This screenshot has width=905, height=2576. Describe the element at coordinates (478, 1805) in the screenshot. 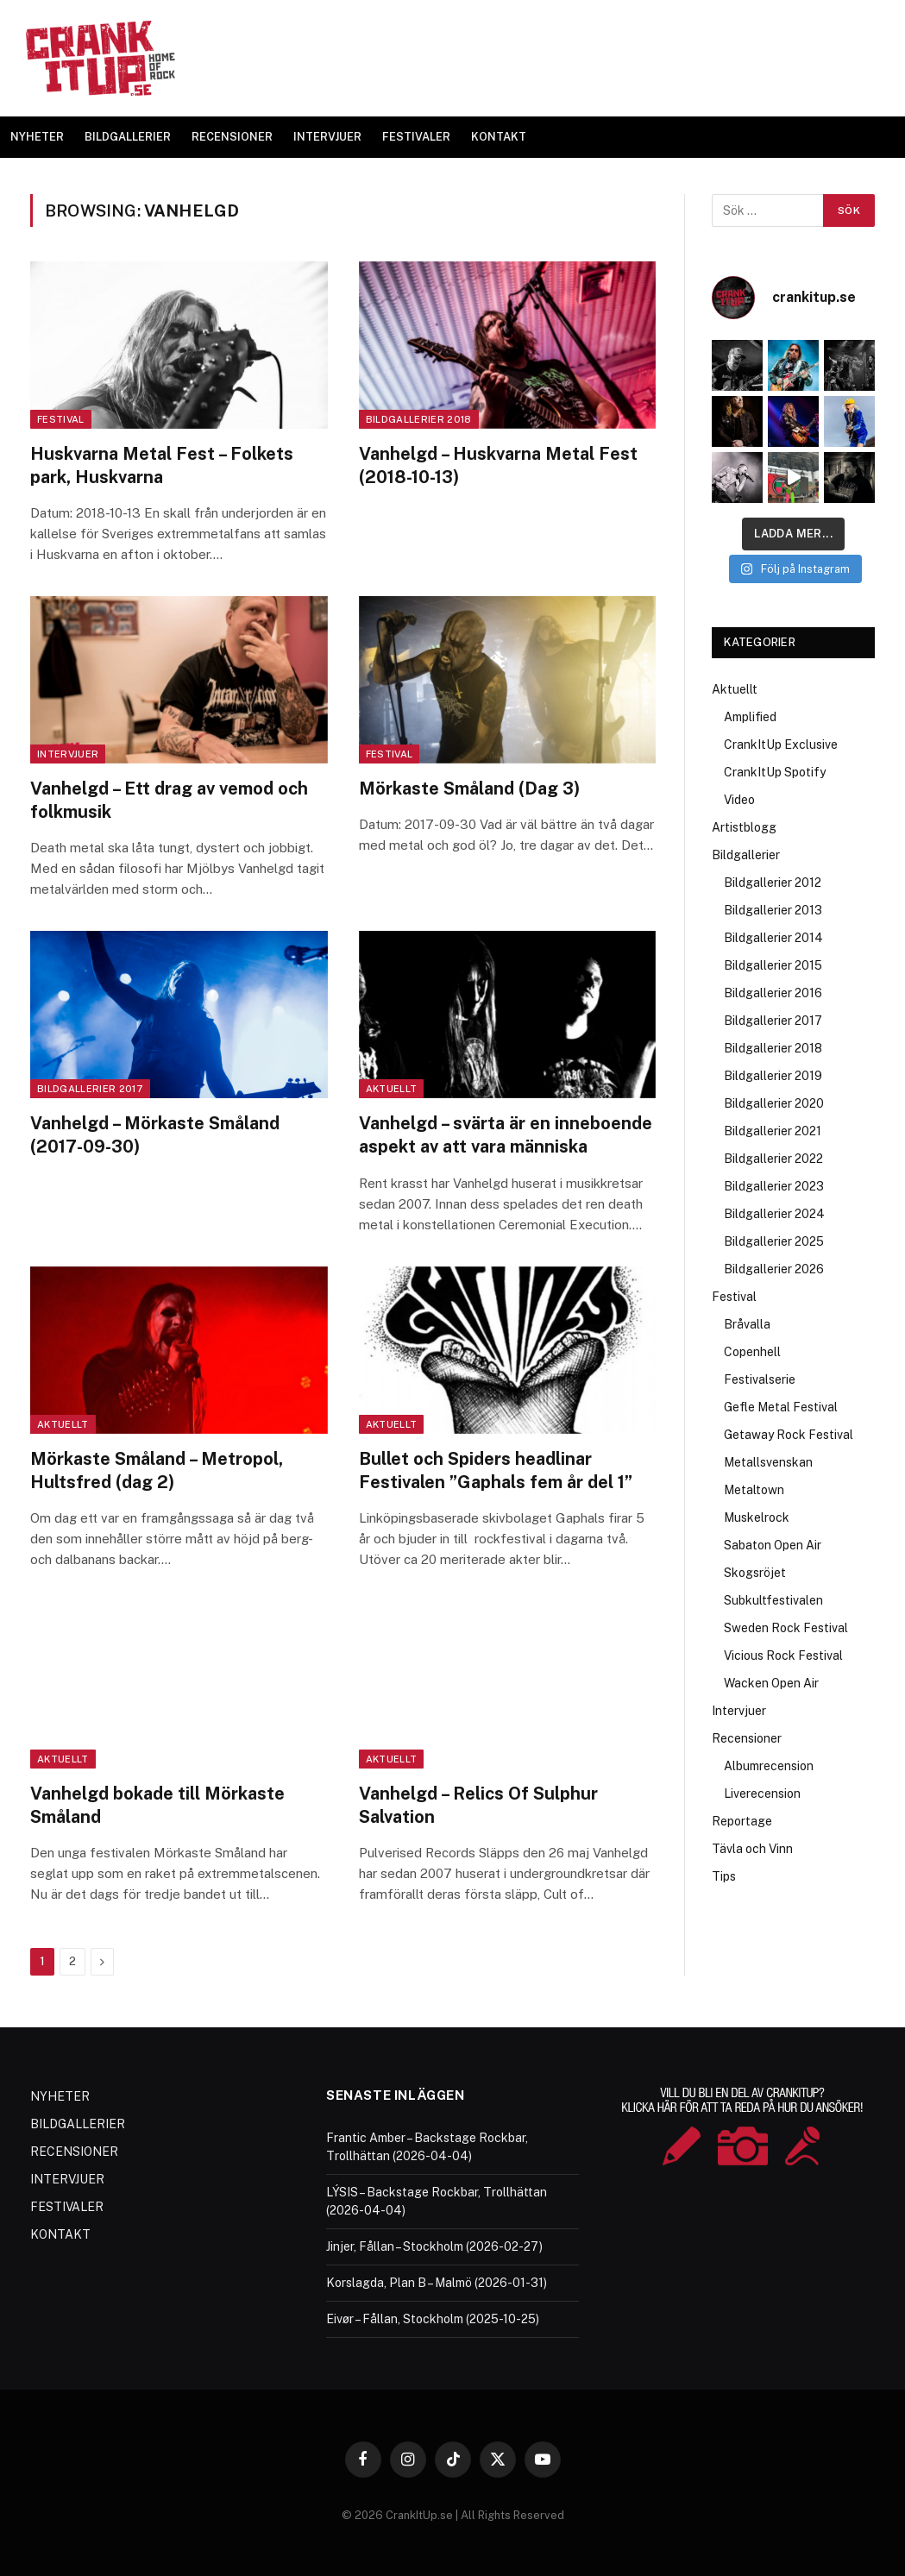

I see `Vanhelgd – Relics Of Sulphur Salvation` at that location.